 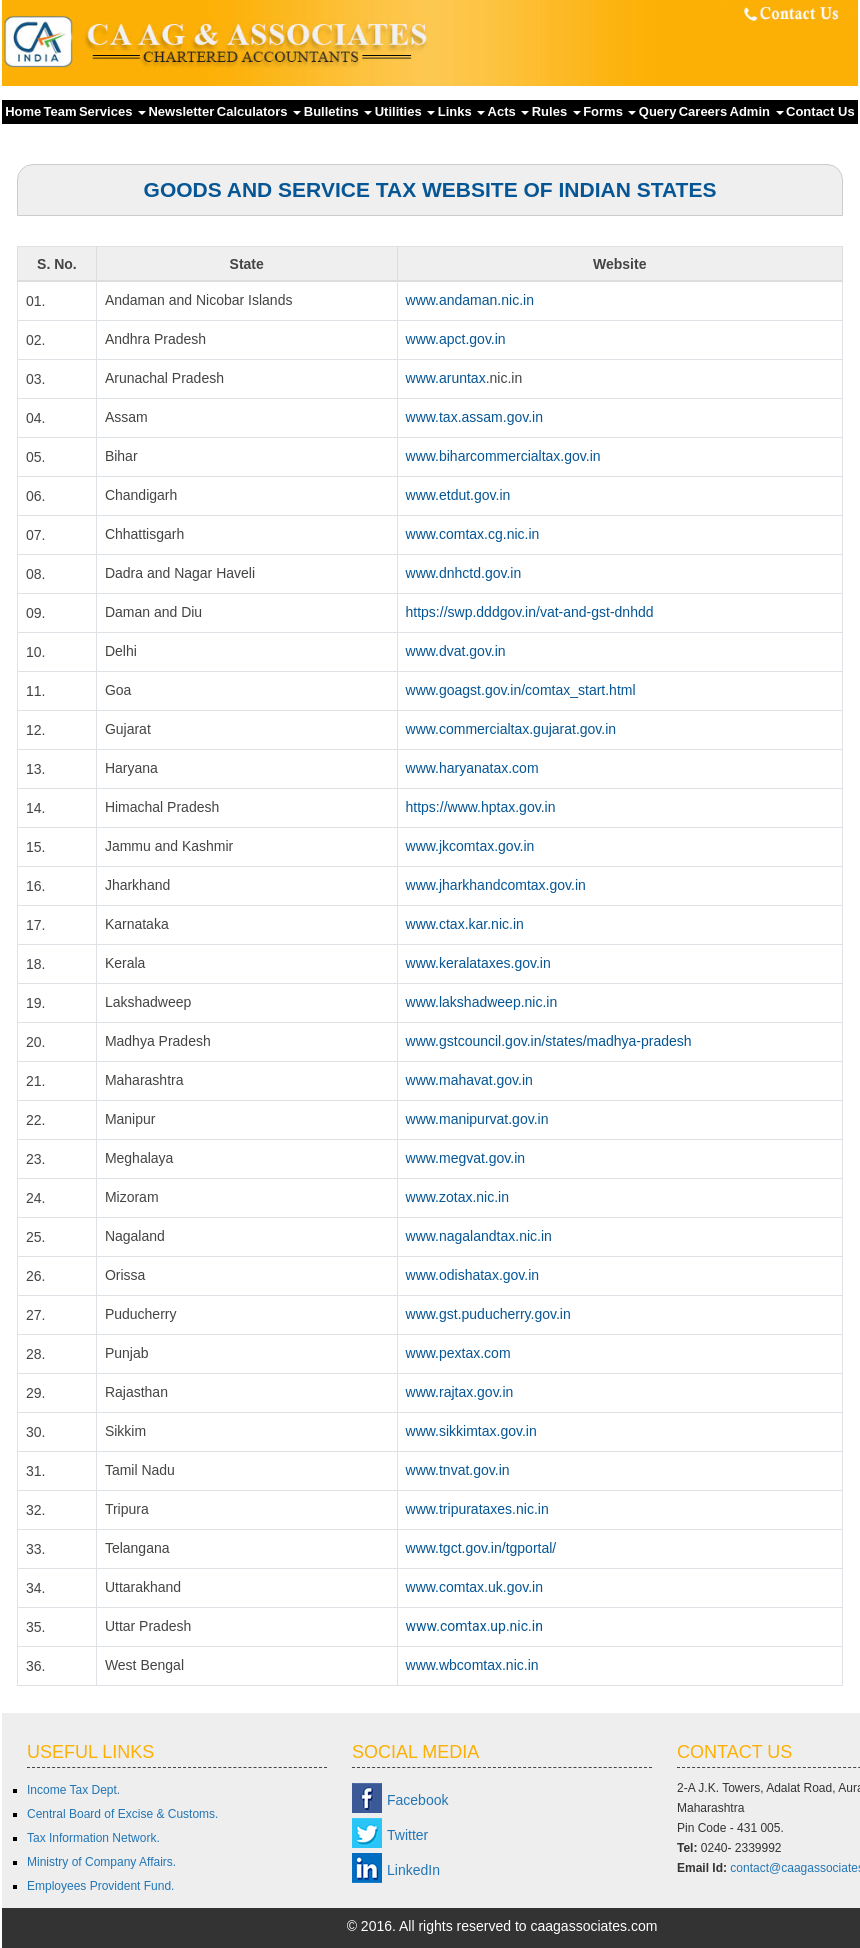 What do you see at coordinates (407, 1835) in the screenshot?
I see `Twitter` at bounding box center [407, 1835].